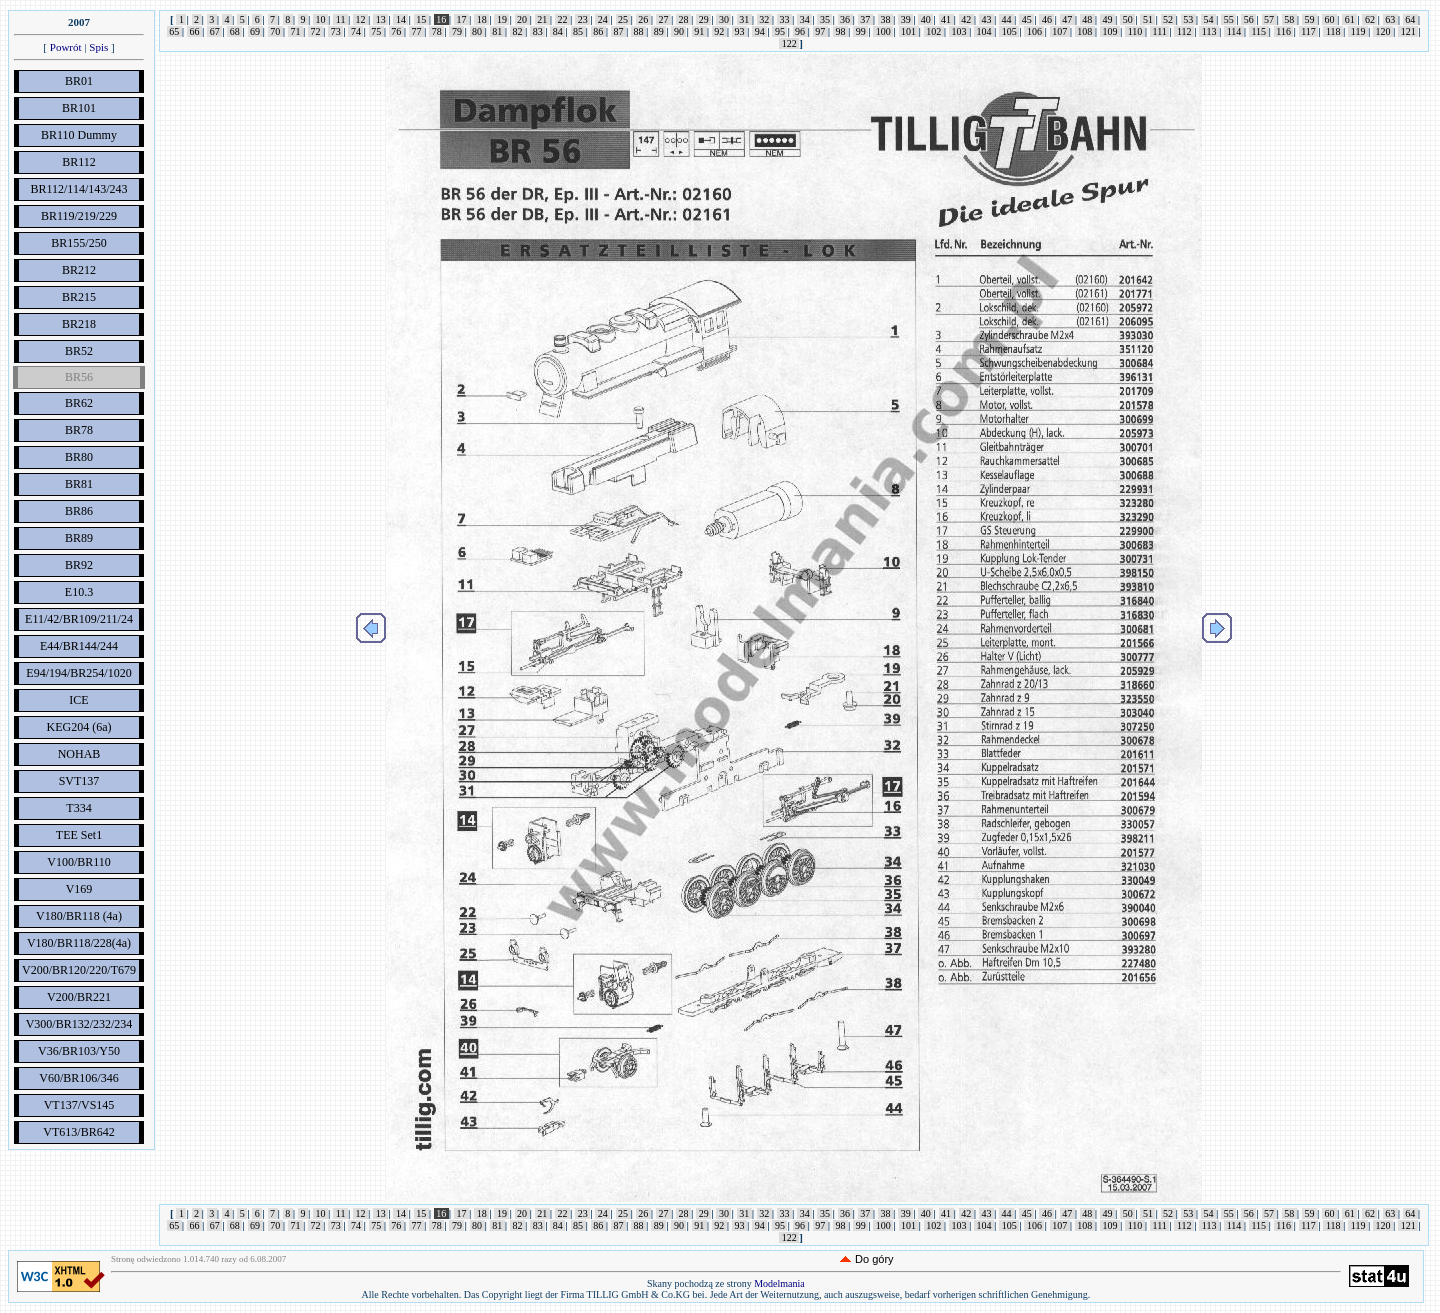 The image size is (1440, 1313). What do you see at coordinates (1333, 31) in the screenshot?
I see `118` at bounding box center [1333, 31].